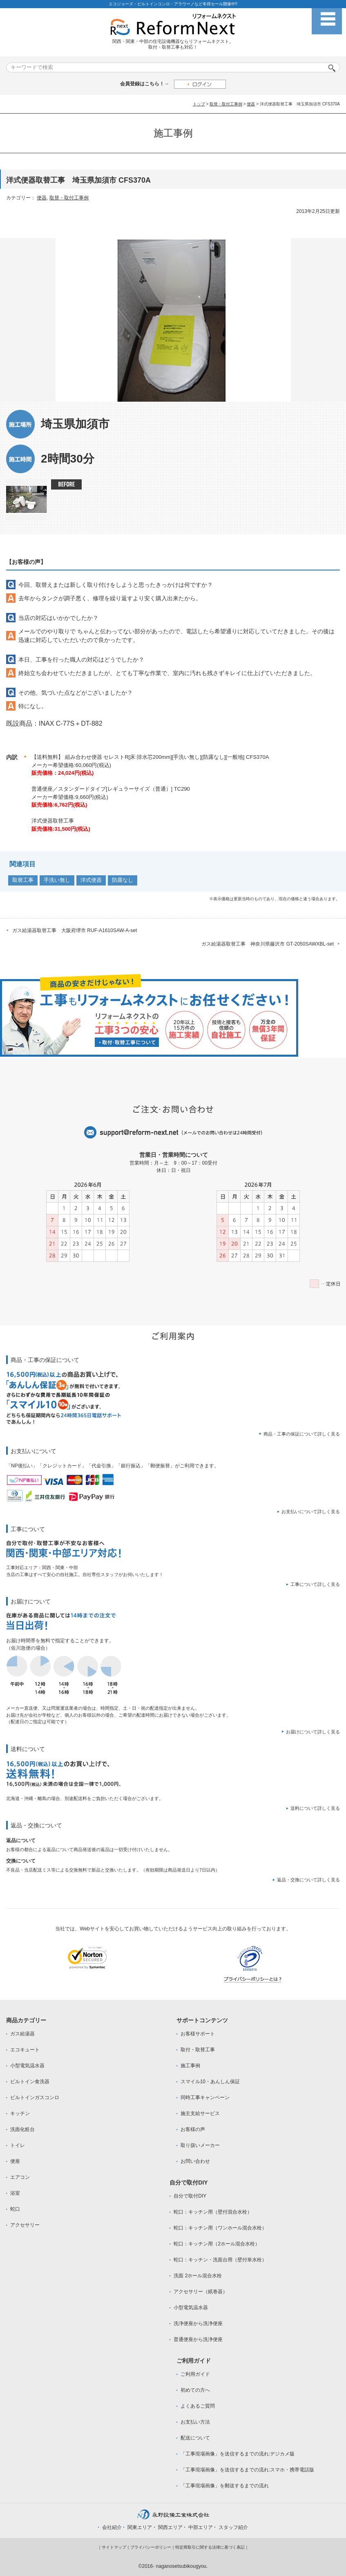 The image size is (346, 2576). Describe the element at coordinates (150, 2547) in the screenshot. I see `プライバシーポリシー` at that location.